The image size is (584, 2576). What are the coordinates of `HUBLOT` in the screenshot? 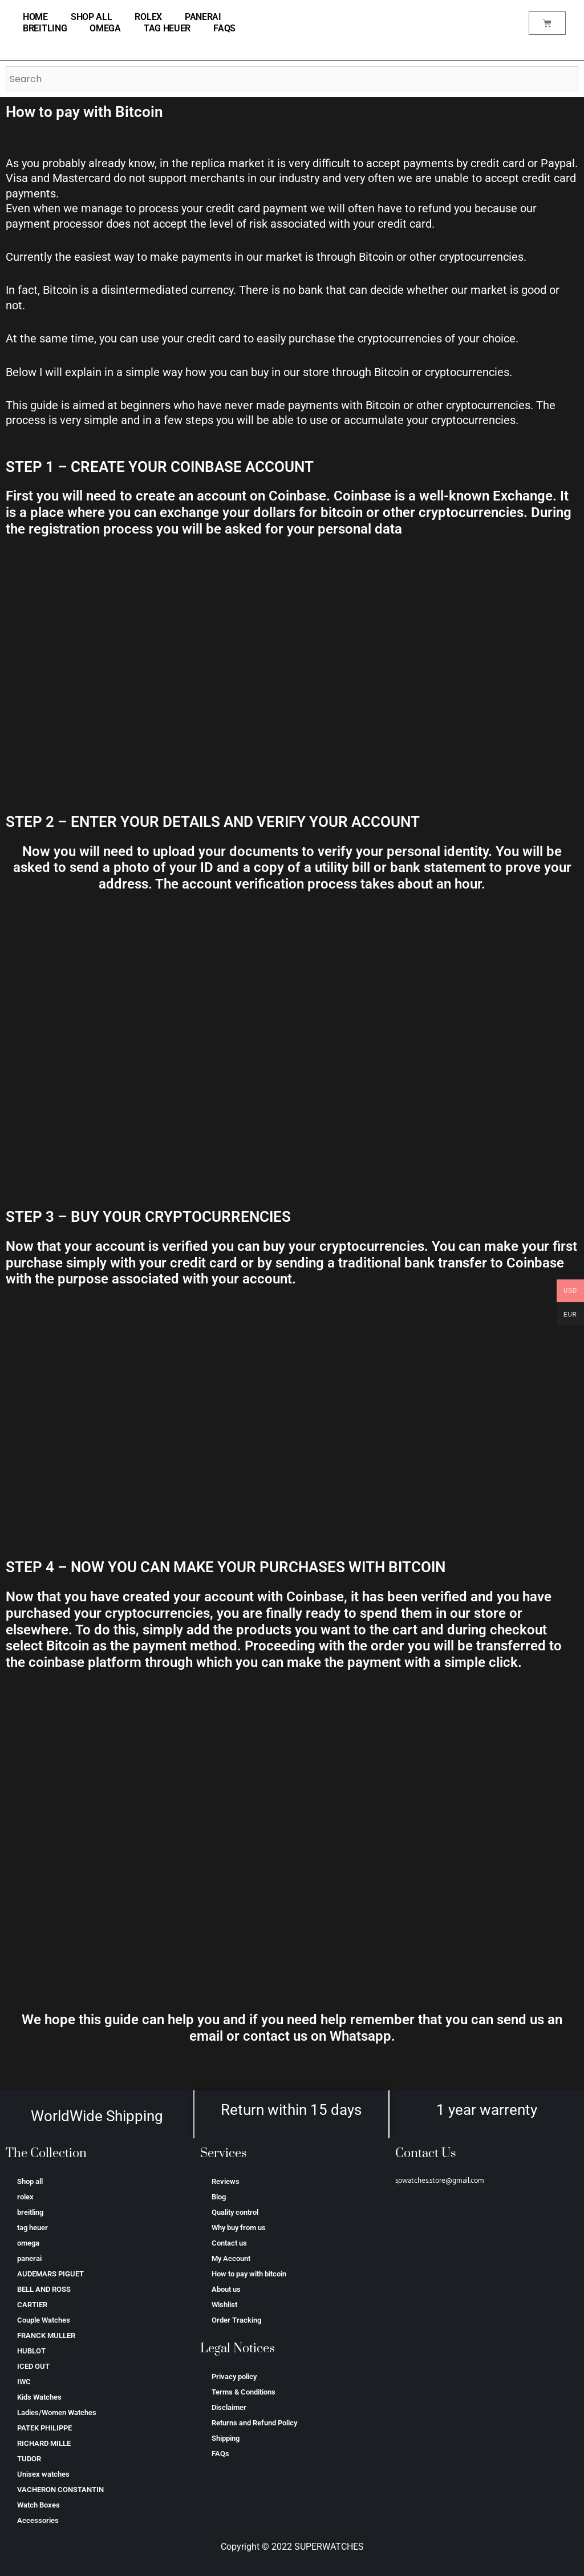 It's located at (31, 2351).